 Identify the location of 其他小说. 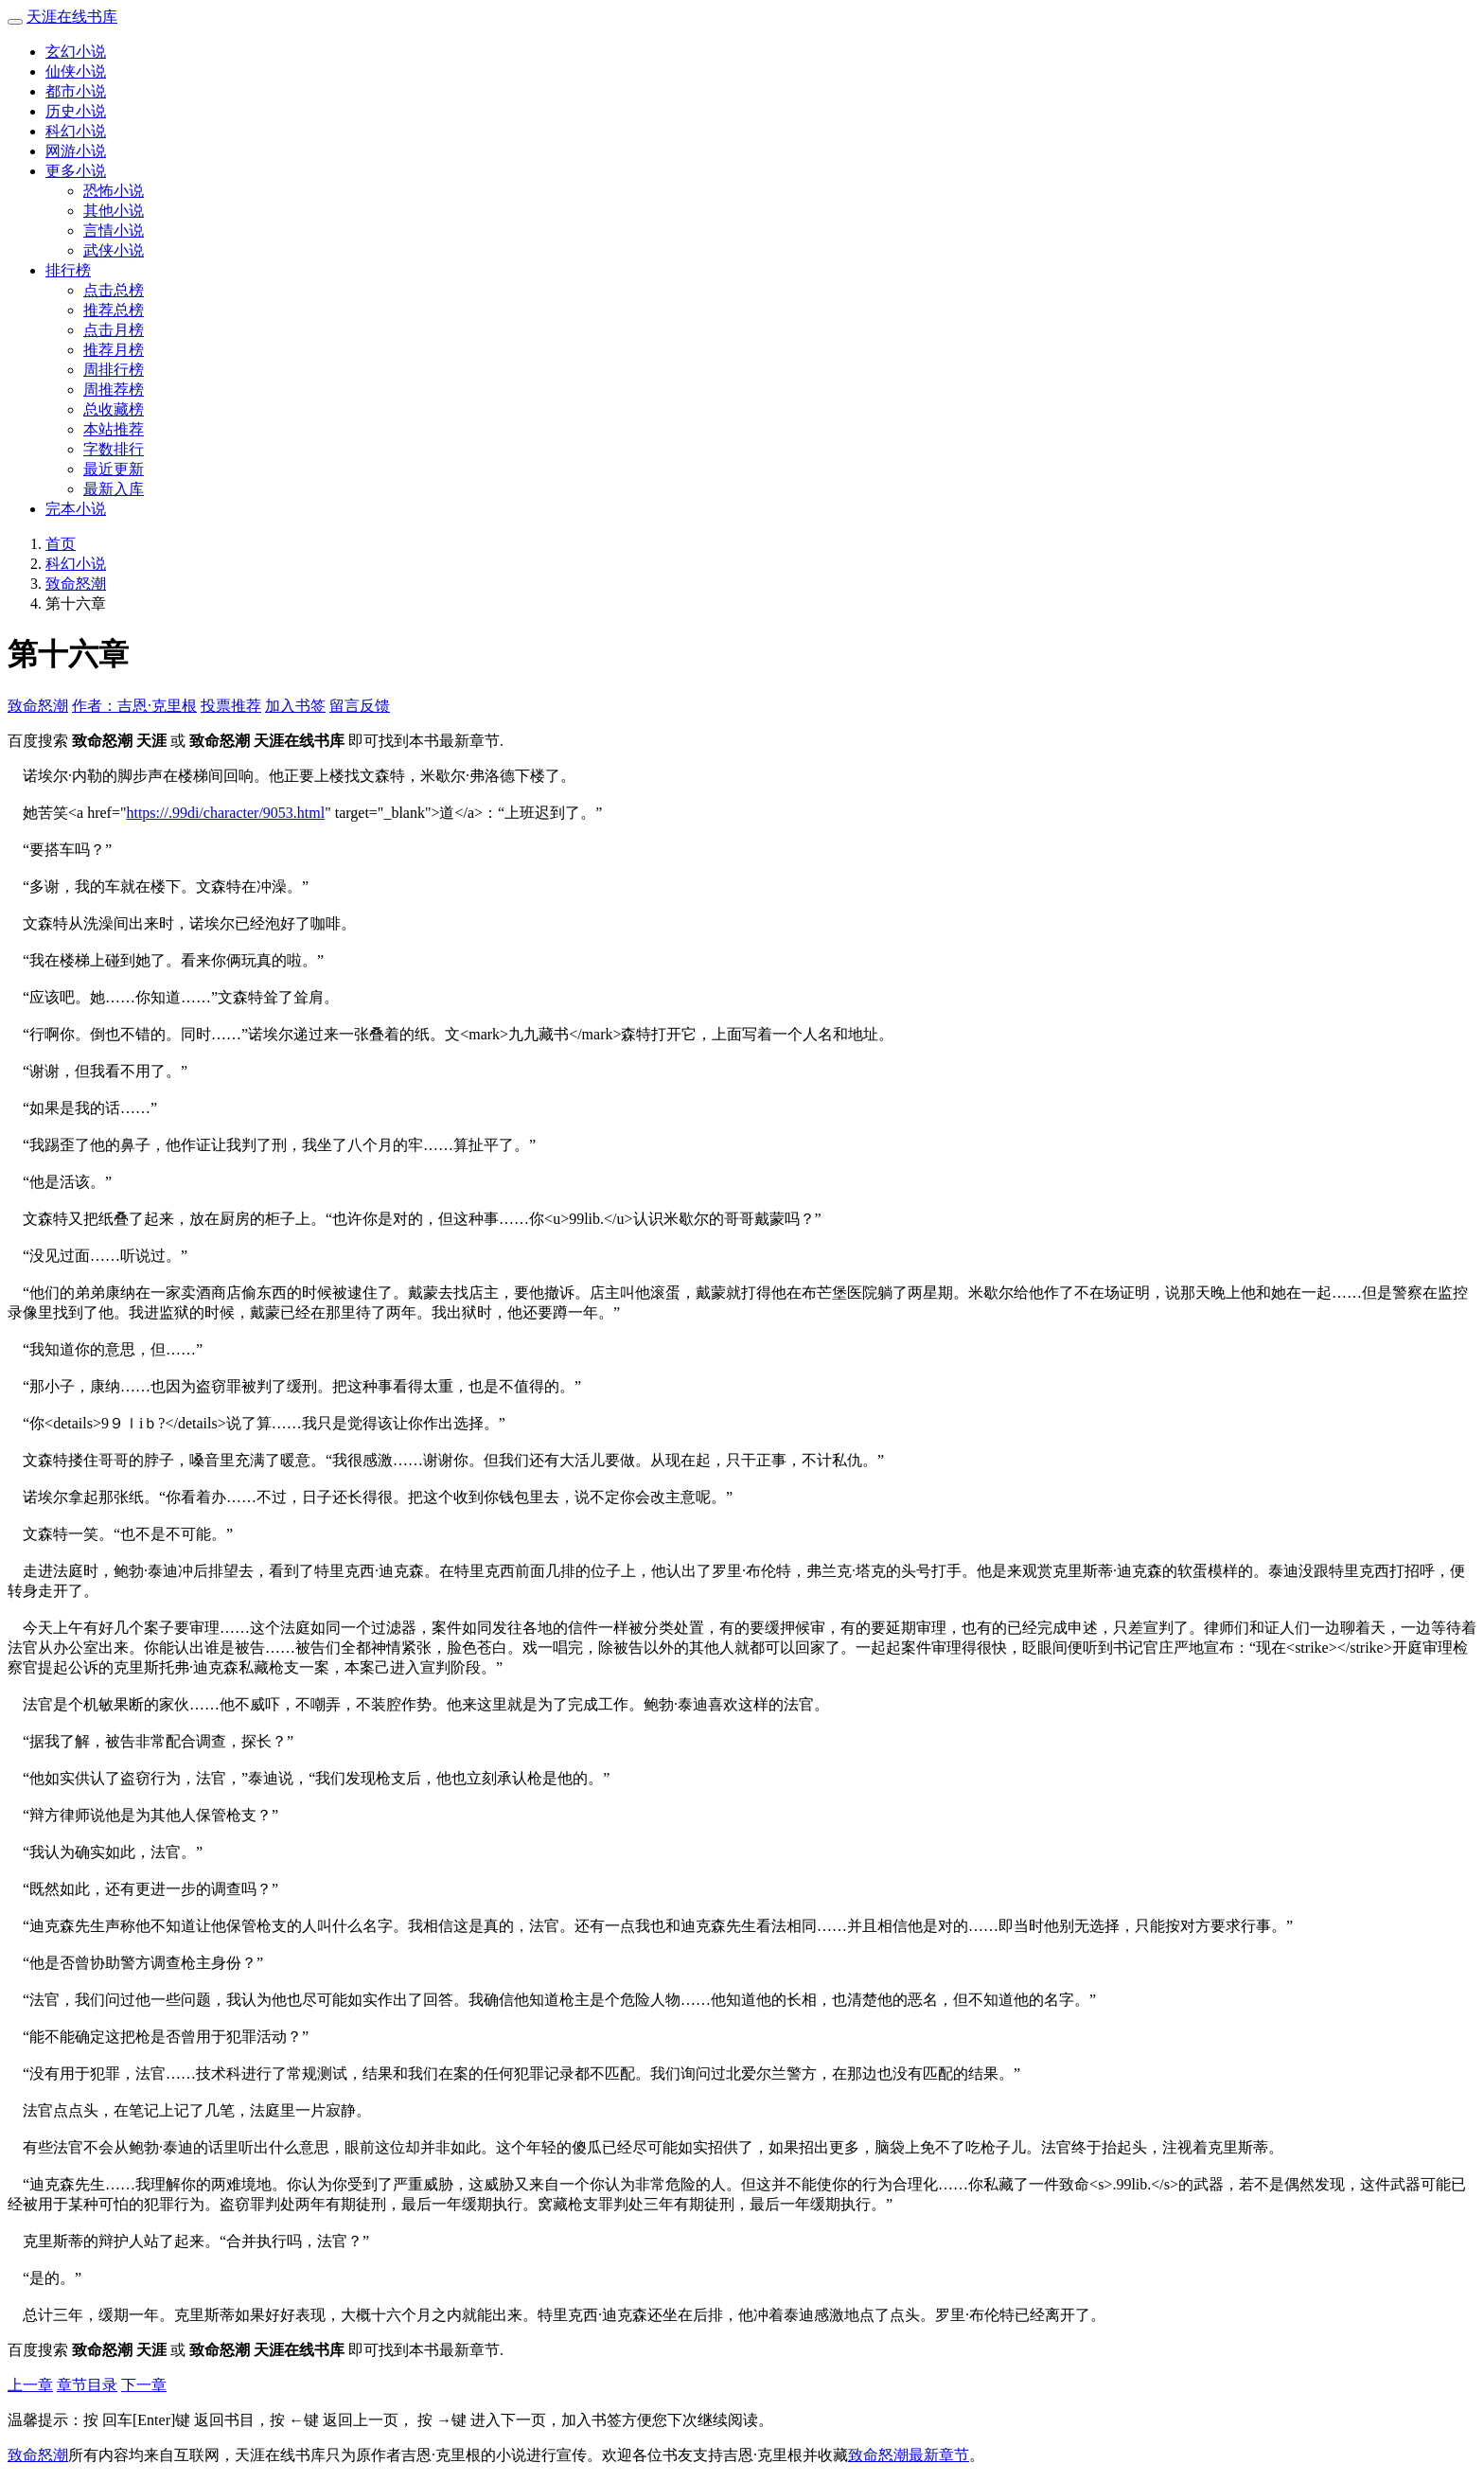
(113, 211).